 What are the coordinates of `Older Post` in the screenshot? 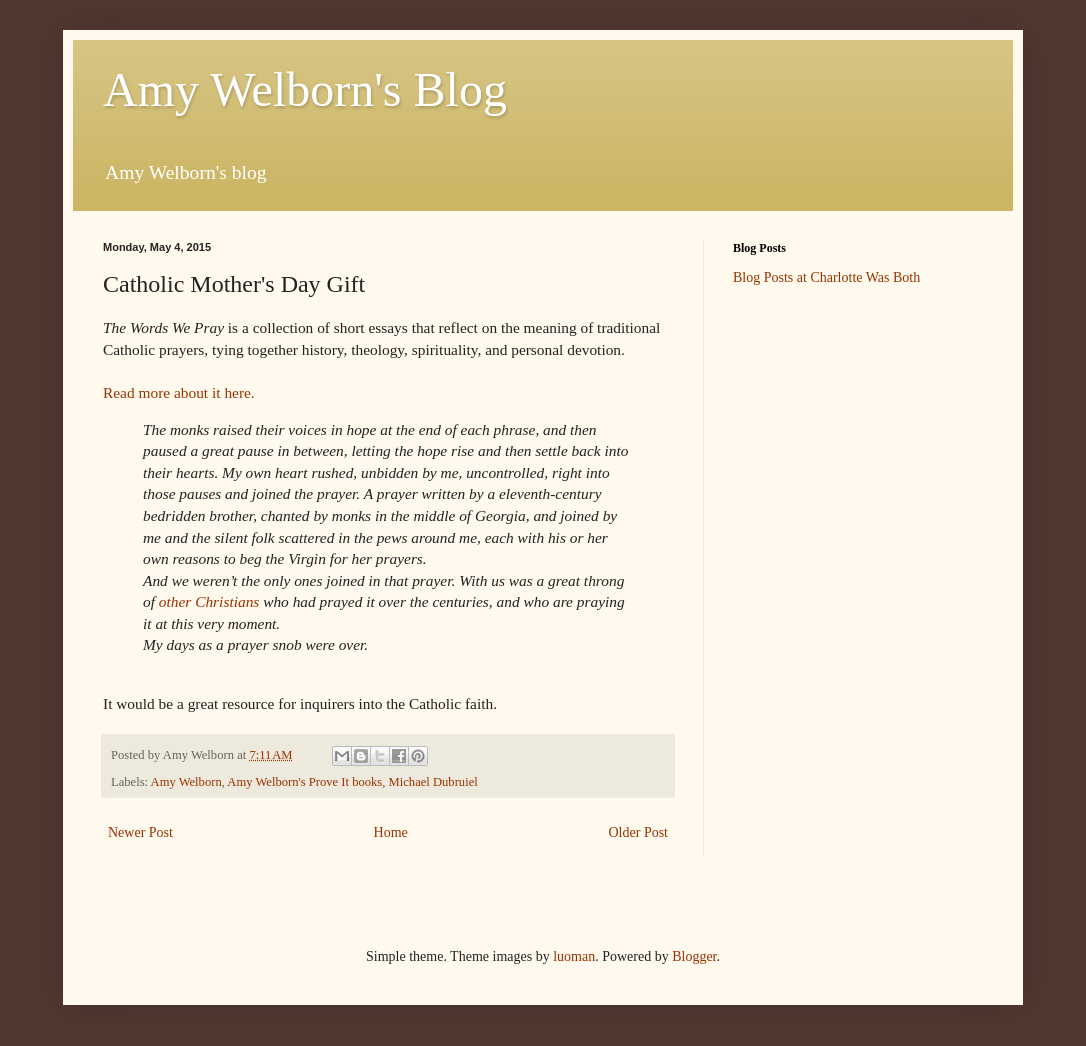 It's located at (639, 832).